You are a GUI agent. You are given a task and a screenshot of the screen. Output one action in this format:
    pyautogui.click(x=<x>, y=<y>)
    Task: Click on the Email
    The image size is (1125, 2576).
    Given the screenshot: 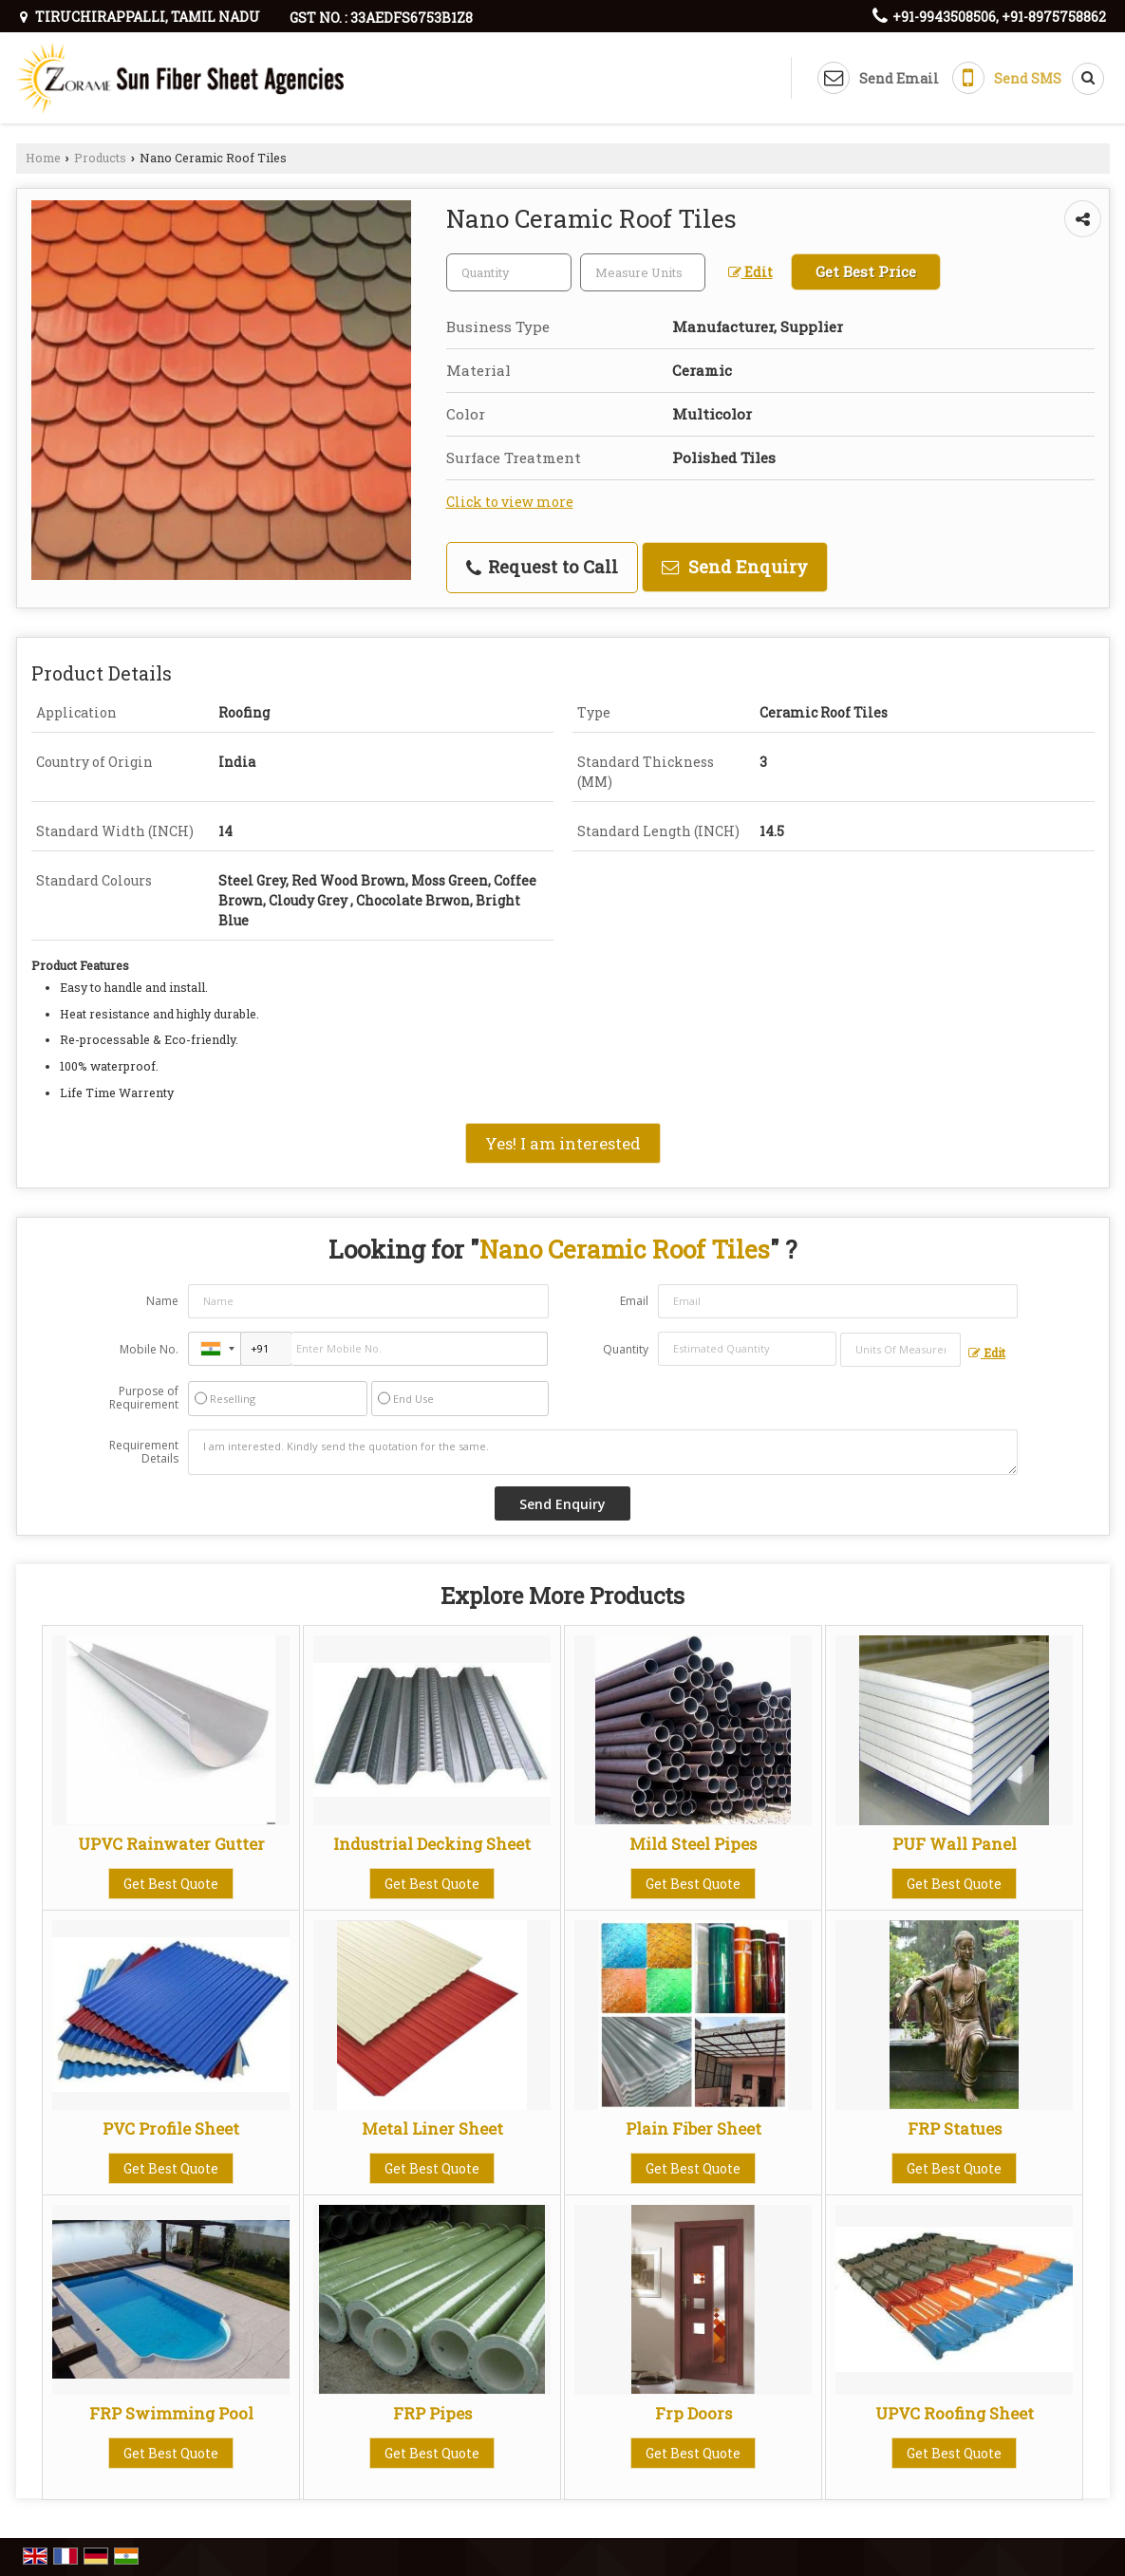 What is the action you would take?
    pyautogui.click(x=634, y=1301)
    